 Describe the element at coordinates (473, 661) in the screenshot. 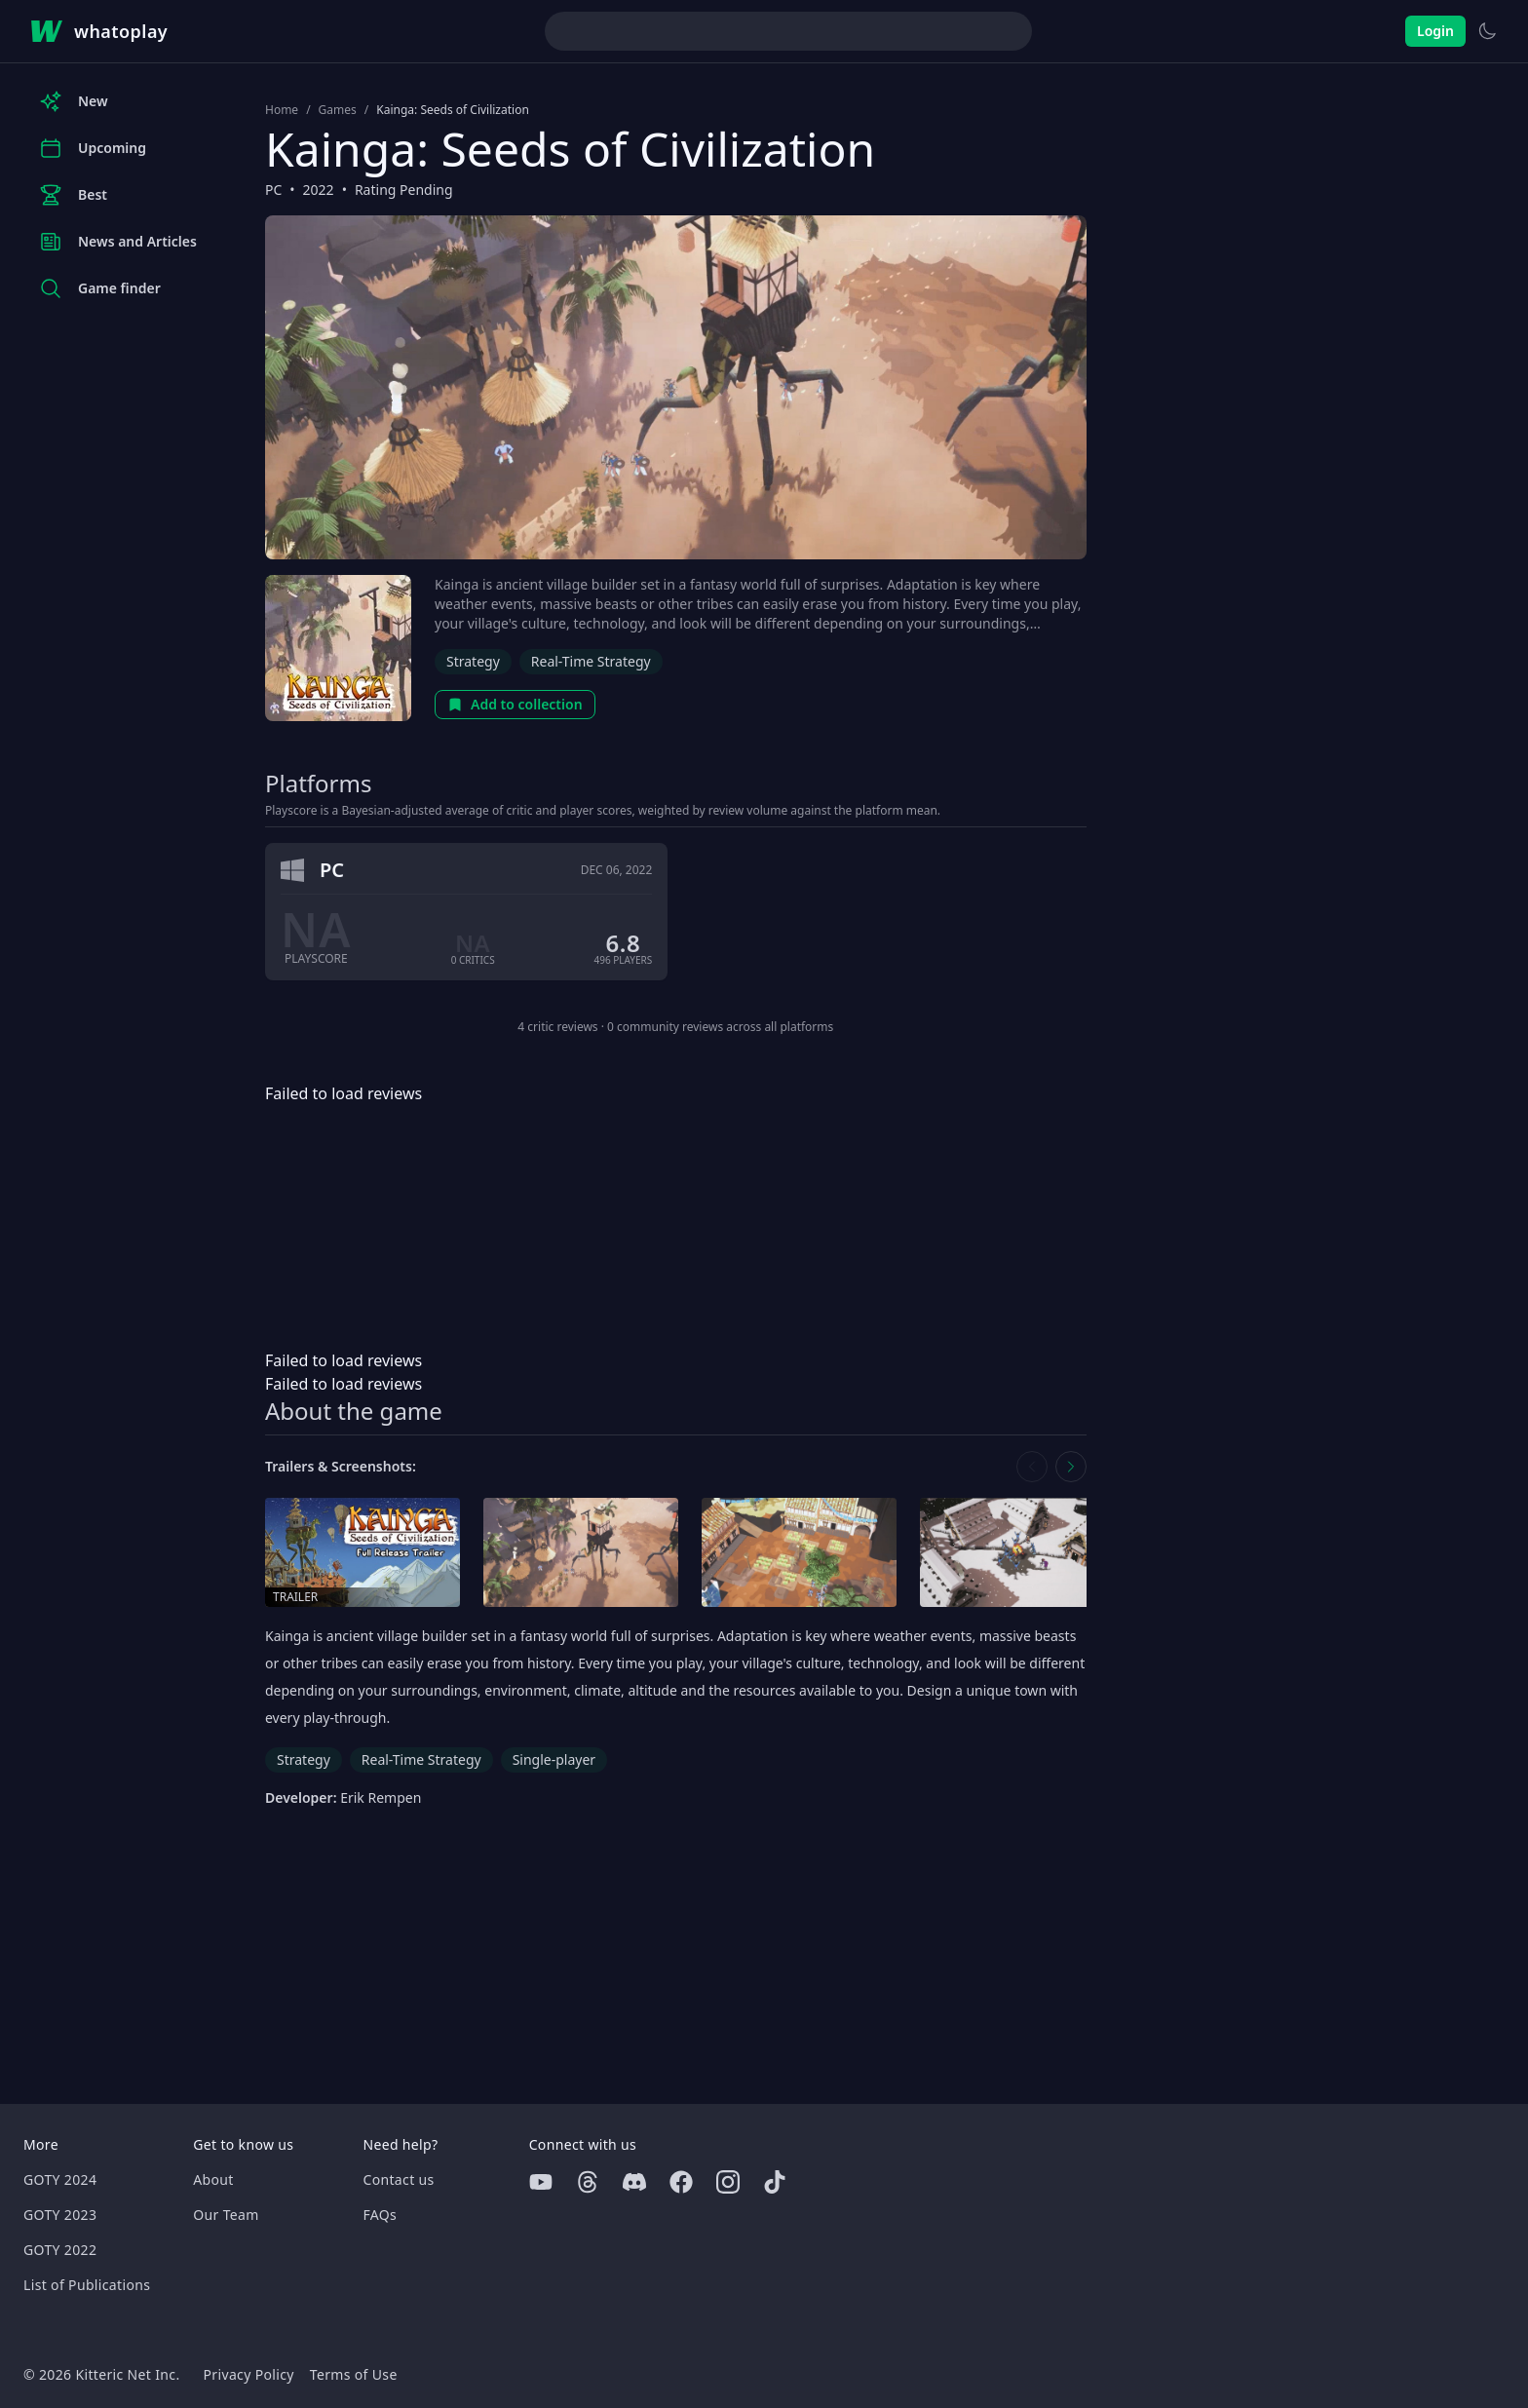

I see `Strategy` at that location.